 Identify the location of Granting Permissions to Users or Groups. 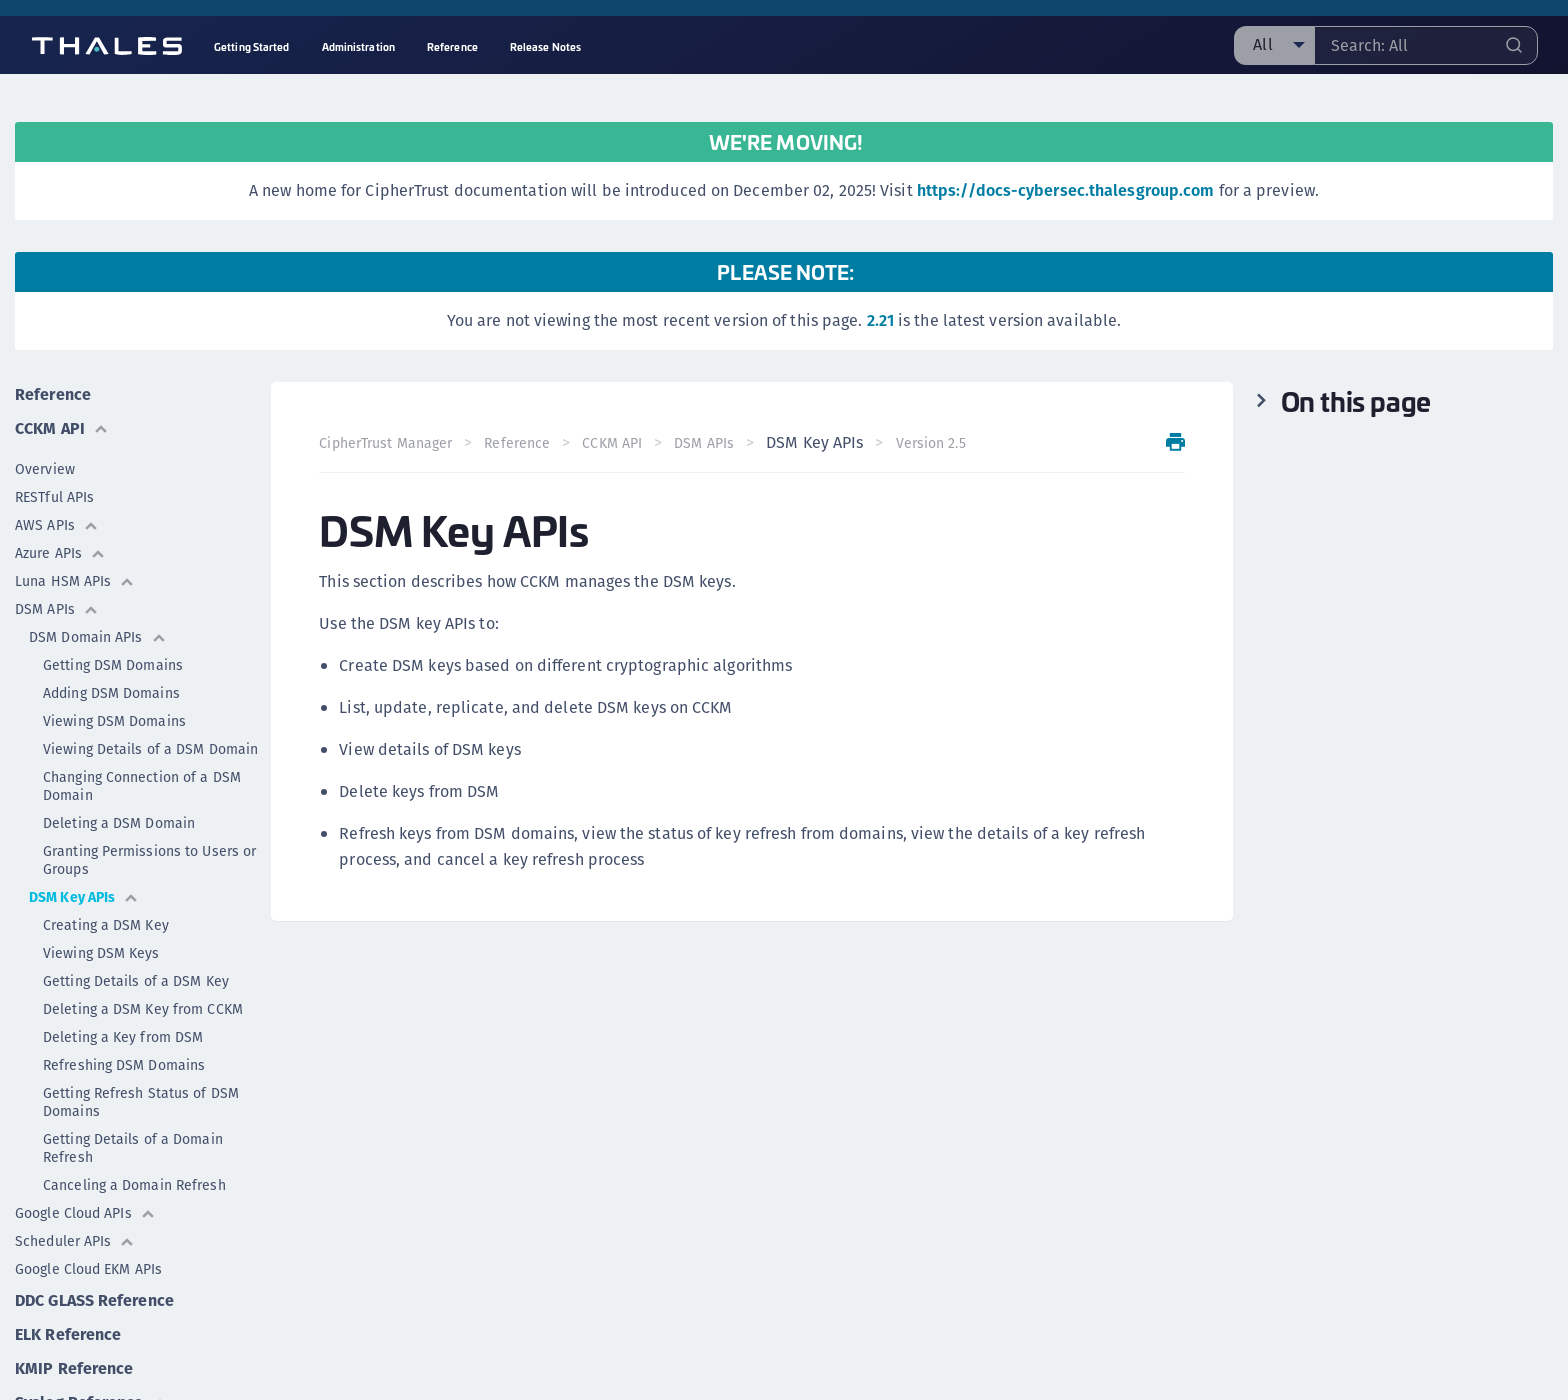
(149, 860).